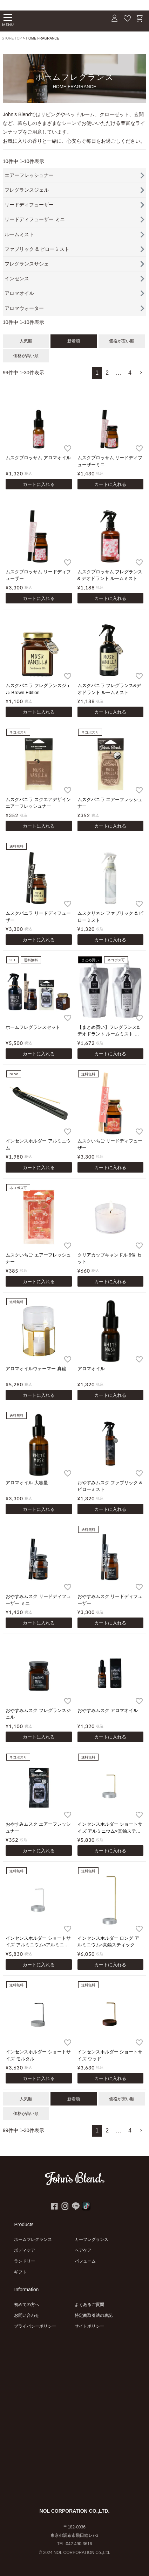  Describe the element at coordinates (83, 2250) in the screenshot. I see `ヘアケア` at that location.